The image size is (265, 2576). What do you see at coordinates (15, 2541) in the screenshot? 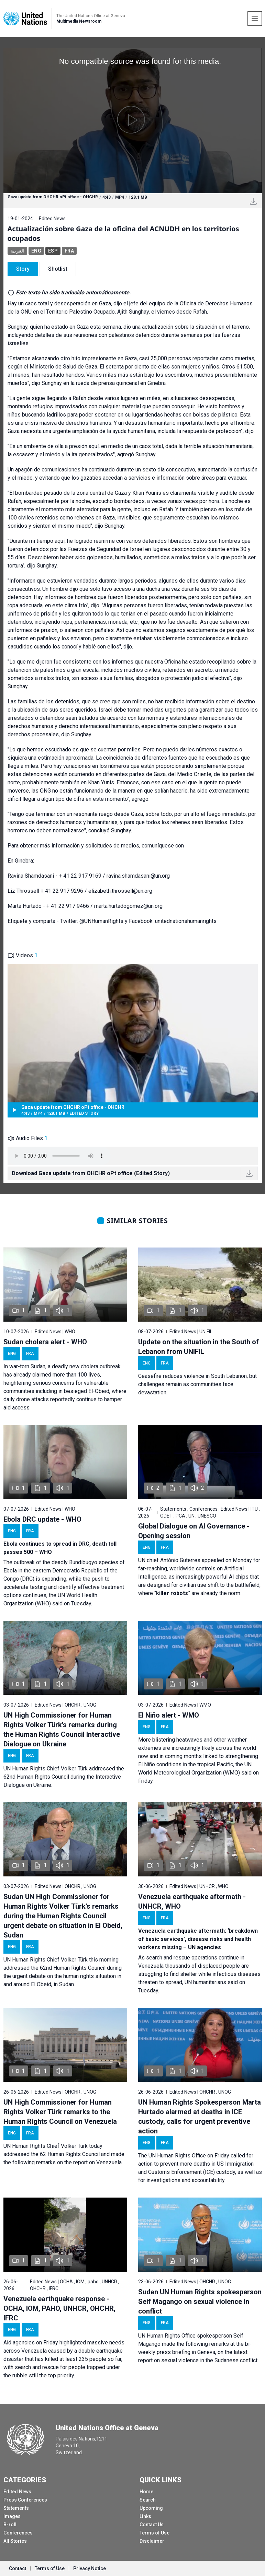
I see `All Stories` at bounding box center [15, 2541].